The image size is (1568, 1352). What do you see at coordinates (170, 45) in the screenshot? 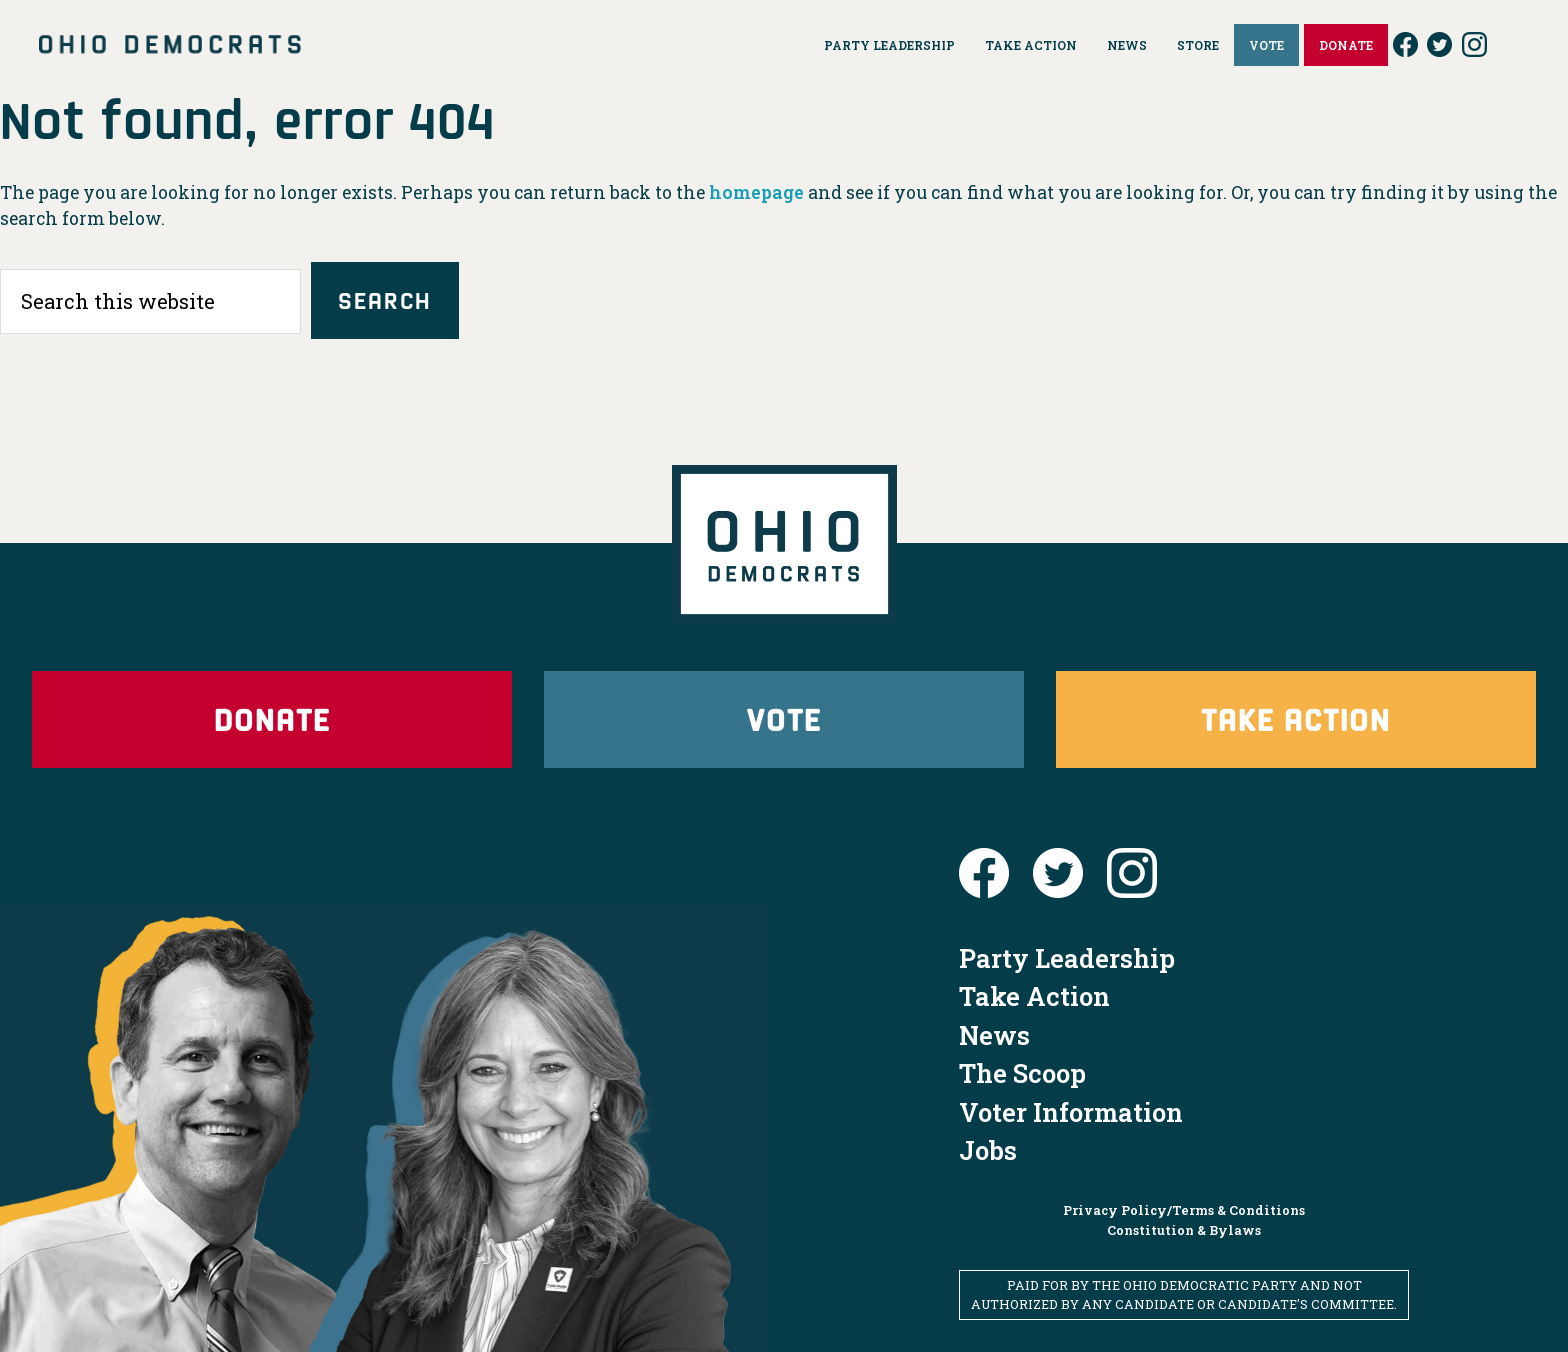
I see `Ohio Democrats` at bounding box center [170, 45].